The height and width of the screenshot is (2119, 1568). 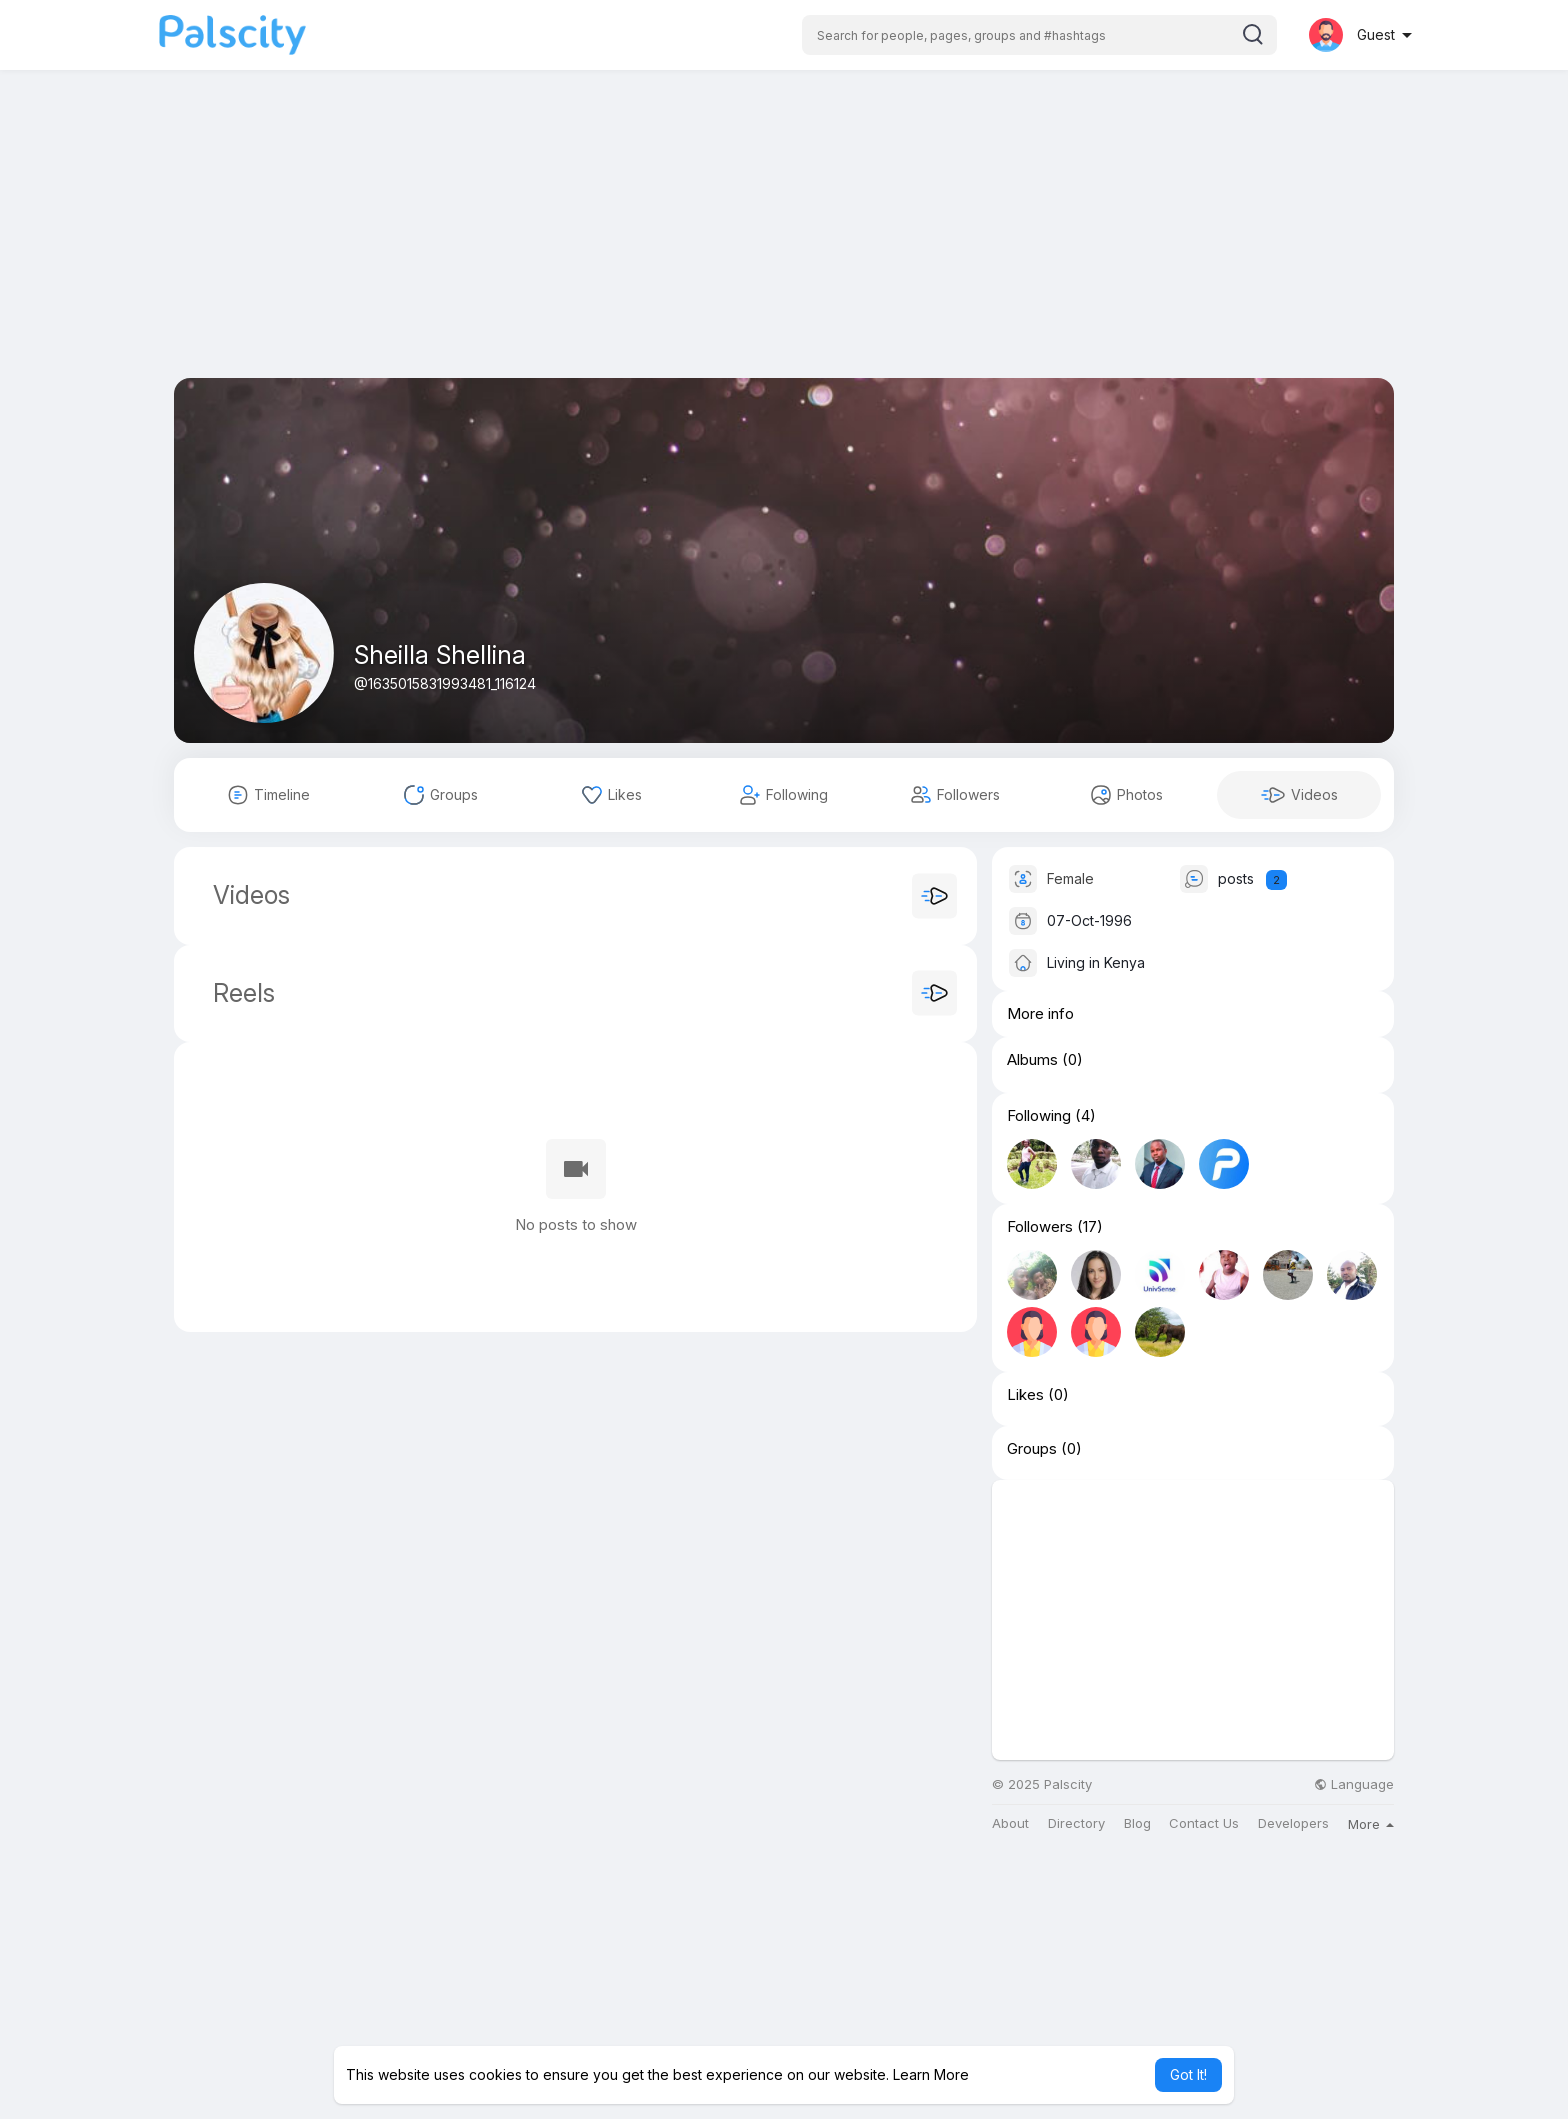 I want to click on Reels, so click(x=240, y=993).